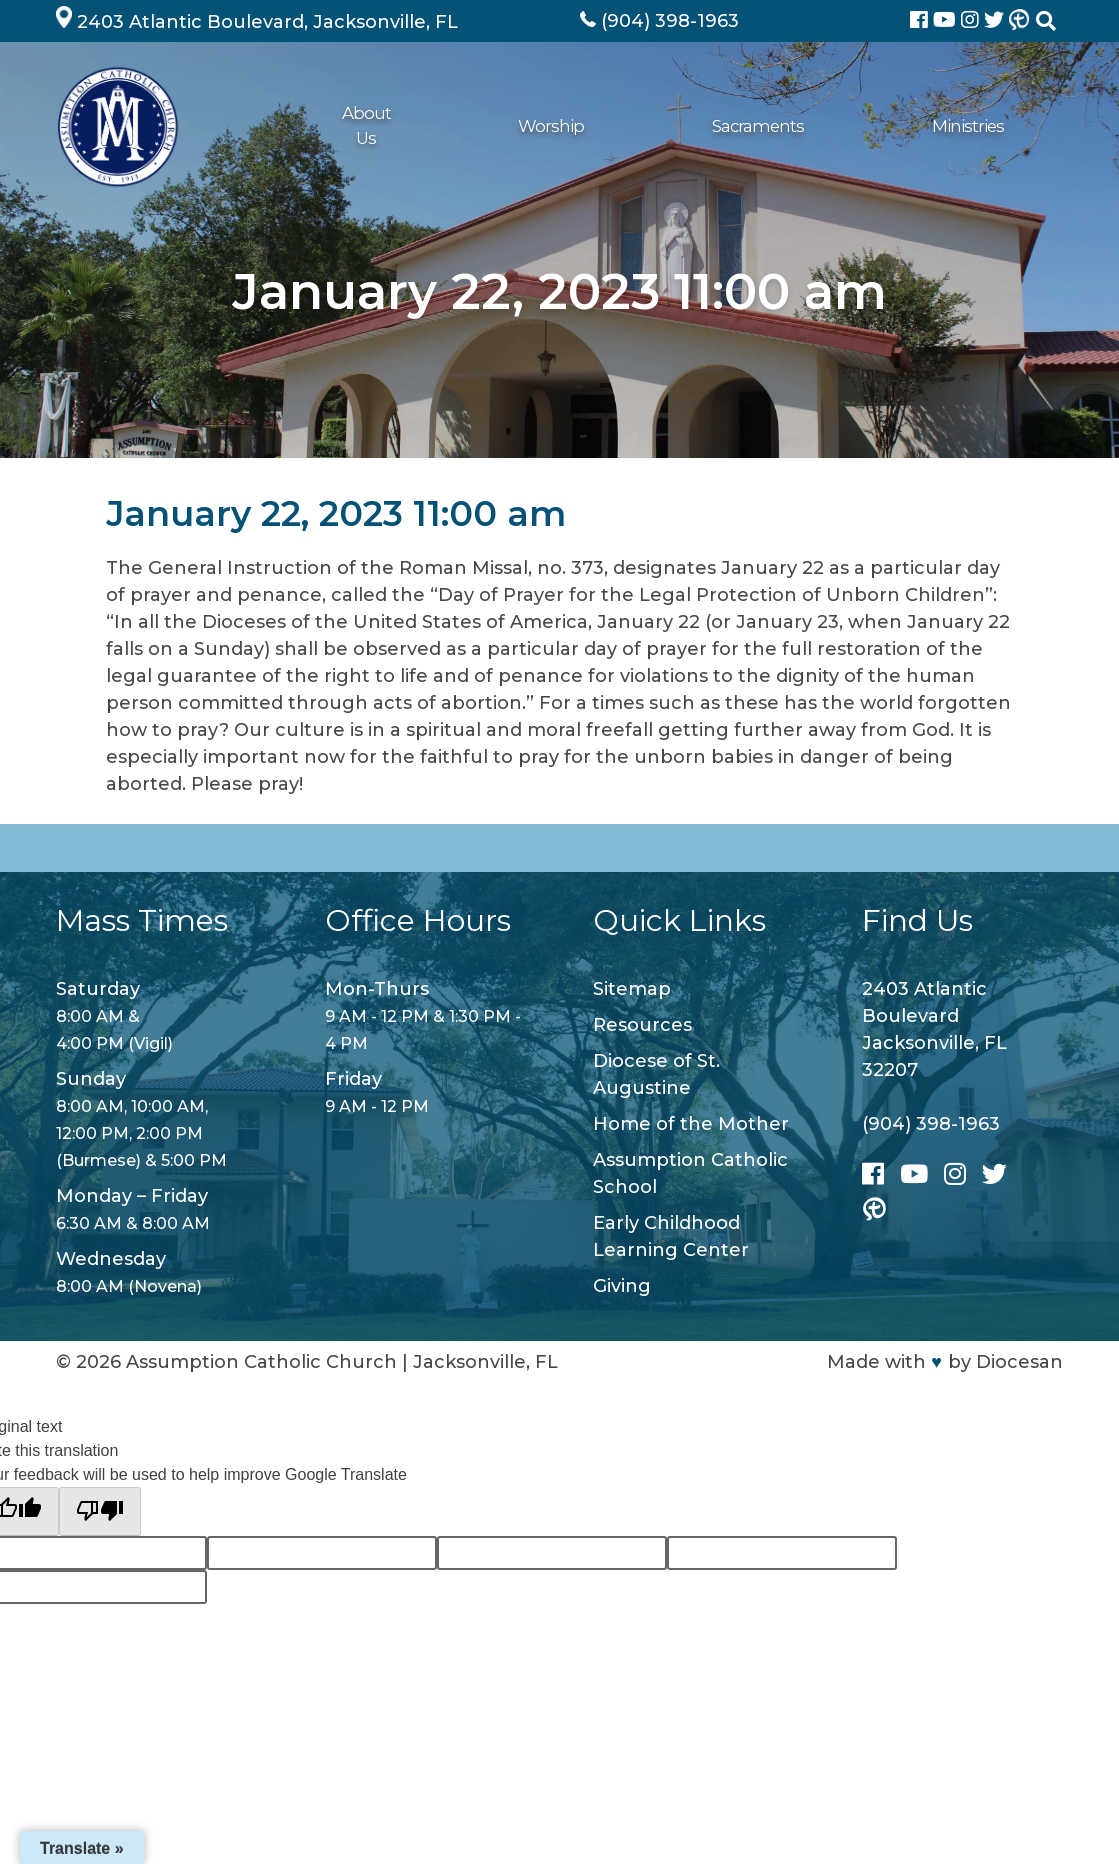 The width and height of the screenshot is (1119, 1864). Describe the element at coordinates (632, 989) in the screenshot. I see `Sitemap` at that location.